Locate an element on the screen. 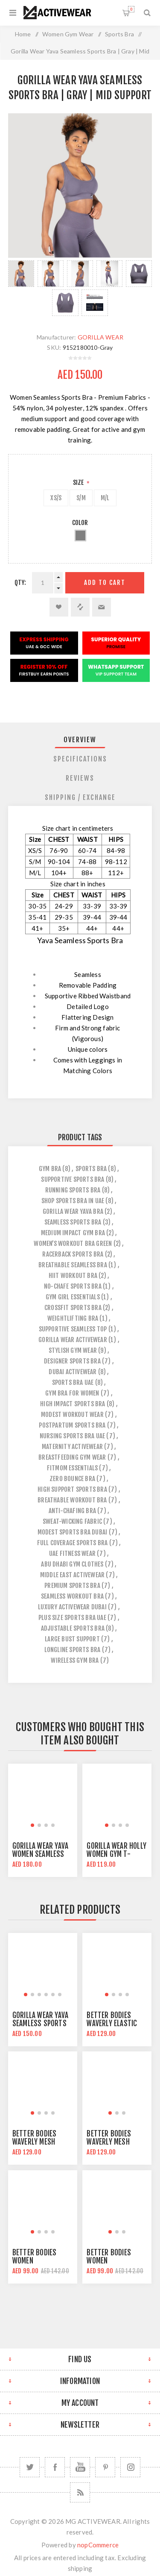  adjustable sports bra is located at coordinates (73, 1628).